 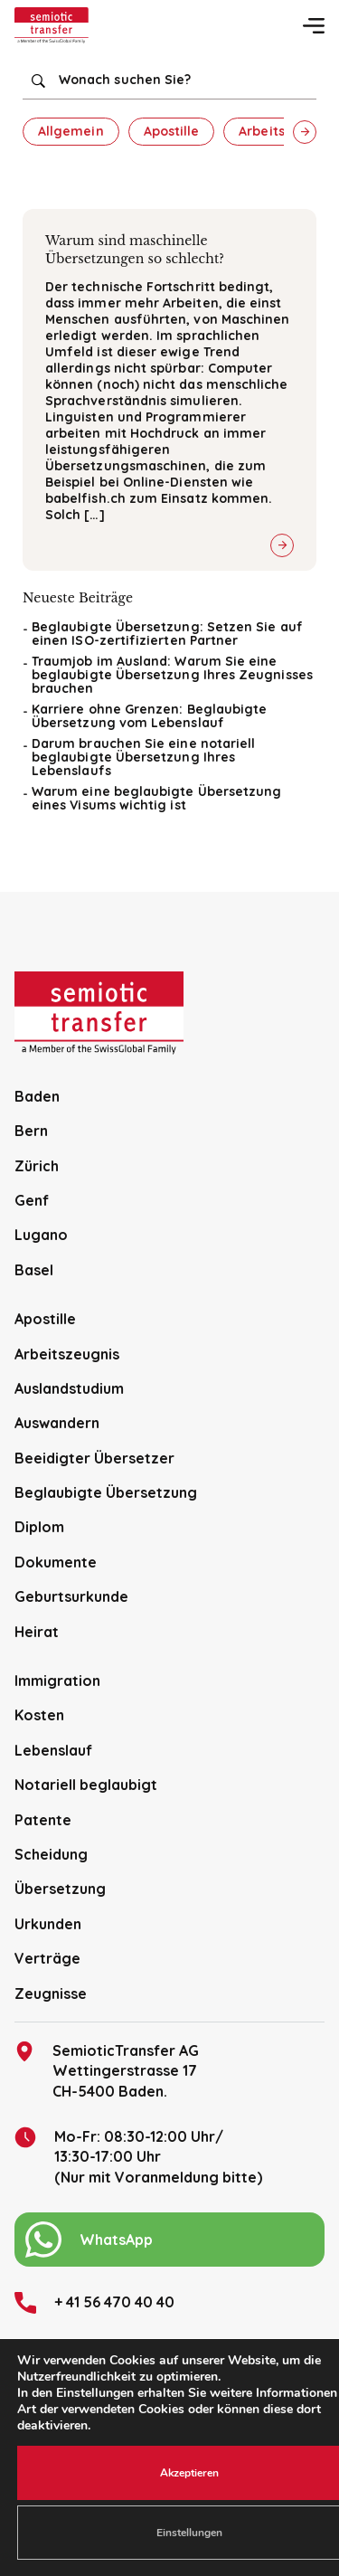 I want to click on Urkunden, so click(x=47, y=1924).